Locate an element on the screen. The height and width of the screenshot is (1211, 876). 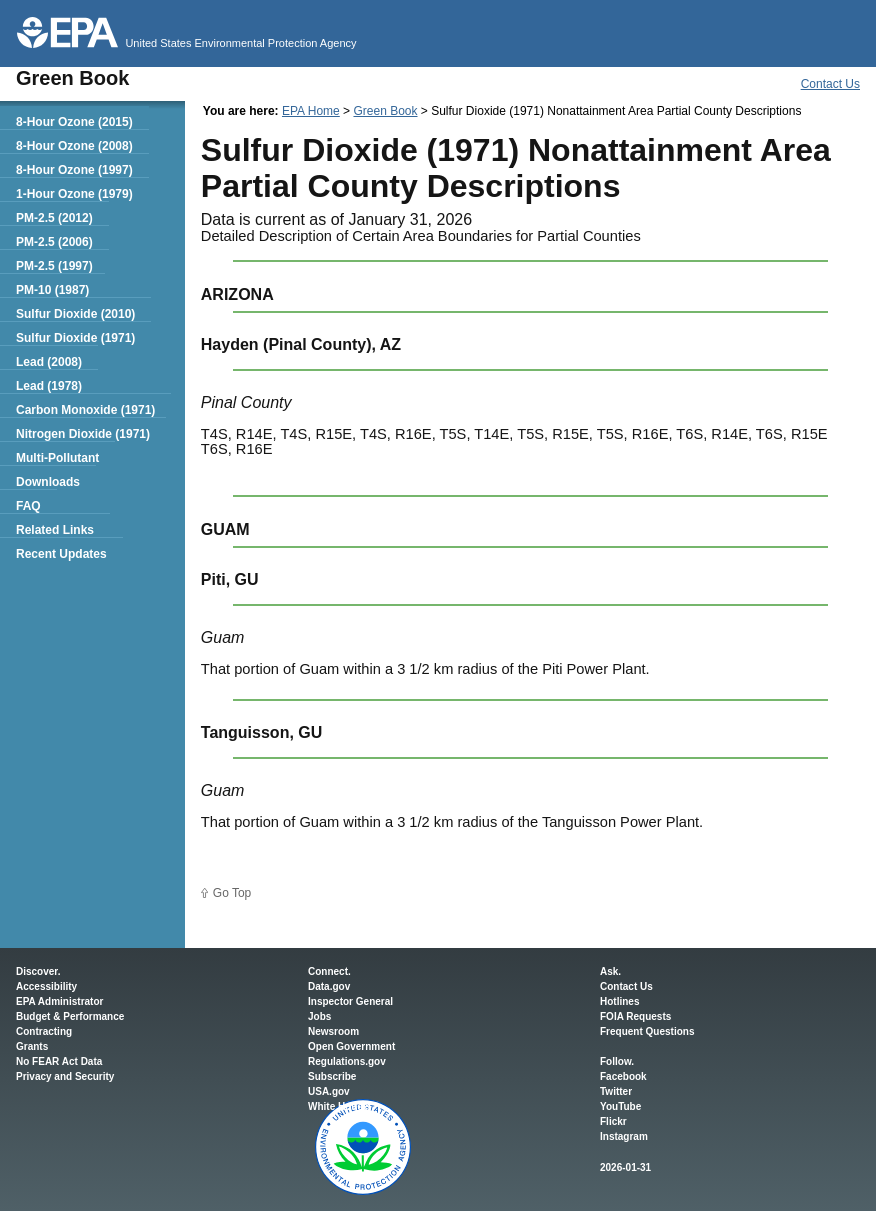
Instagram is located at coordinates (624, 1136).